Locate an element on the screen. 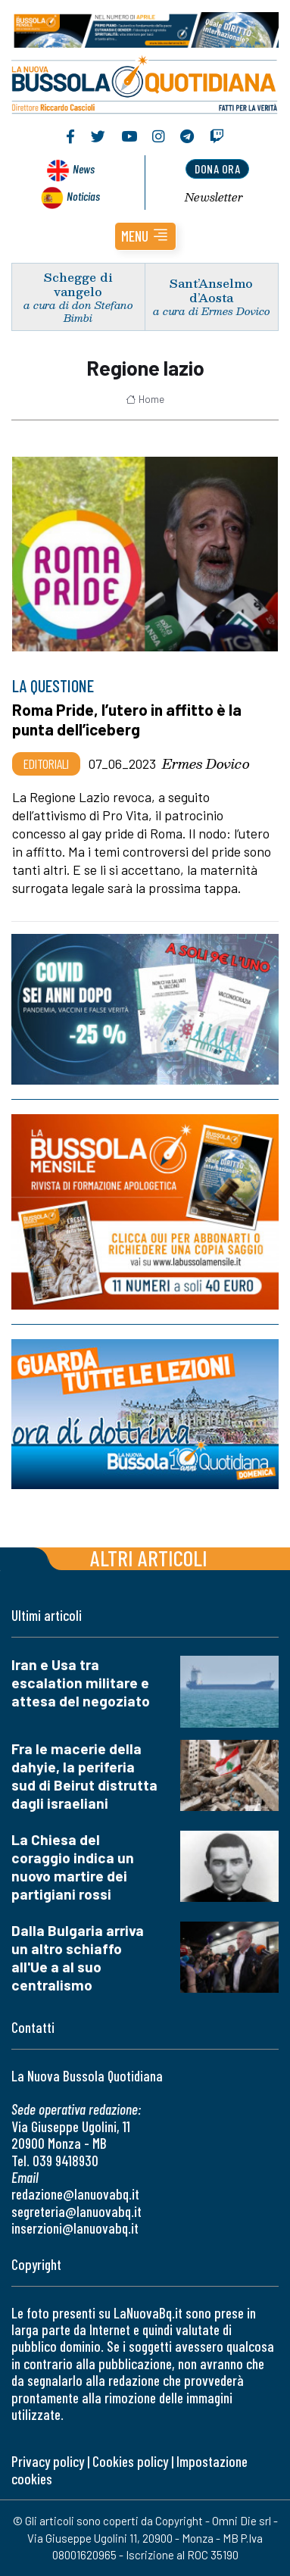 The height and width of the screenshot is (2576, 290). Editoriali is located at coordinates (46, 763).